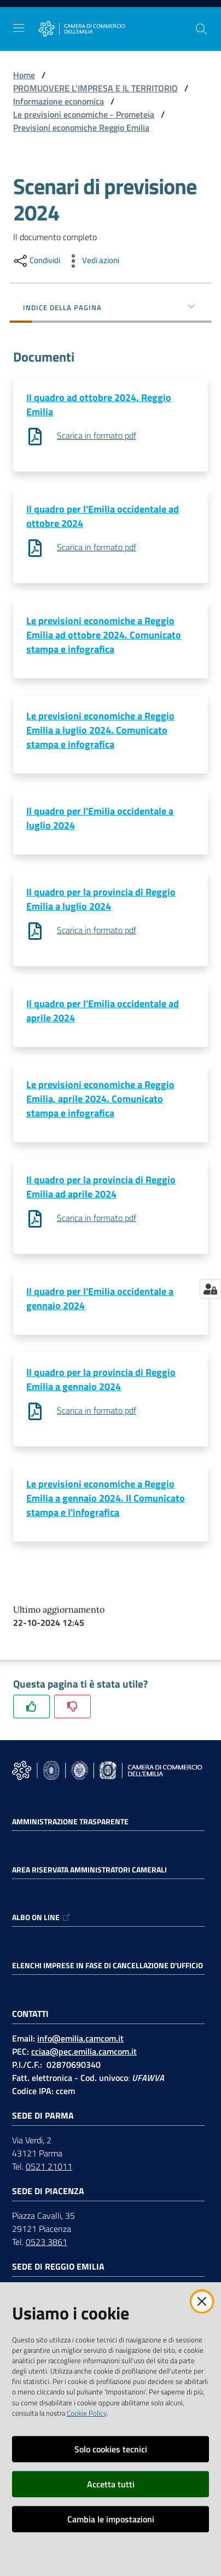  I want to click on Informazione economica, so click(58, 101).